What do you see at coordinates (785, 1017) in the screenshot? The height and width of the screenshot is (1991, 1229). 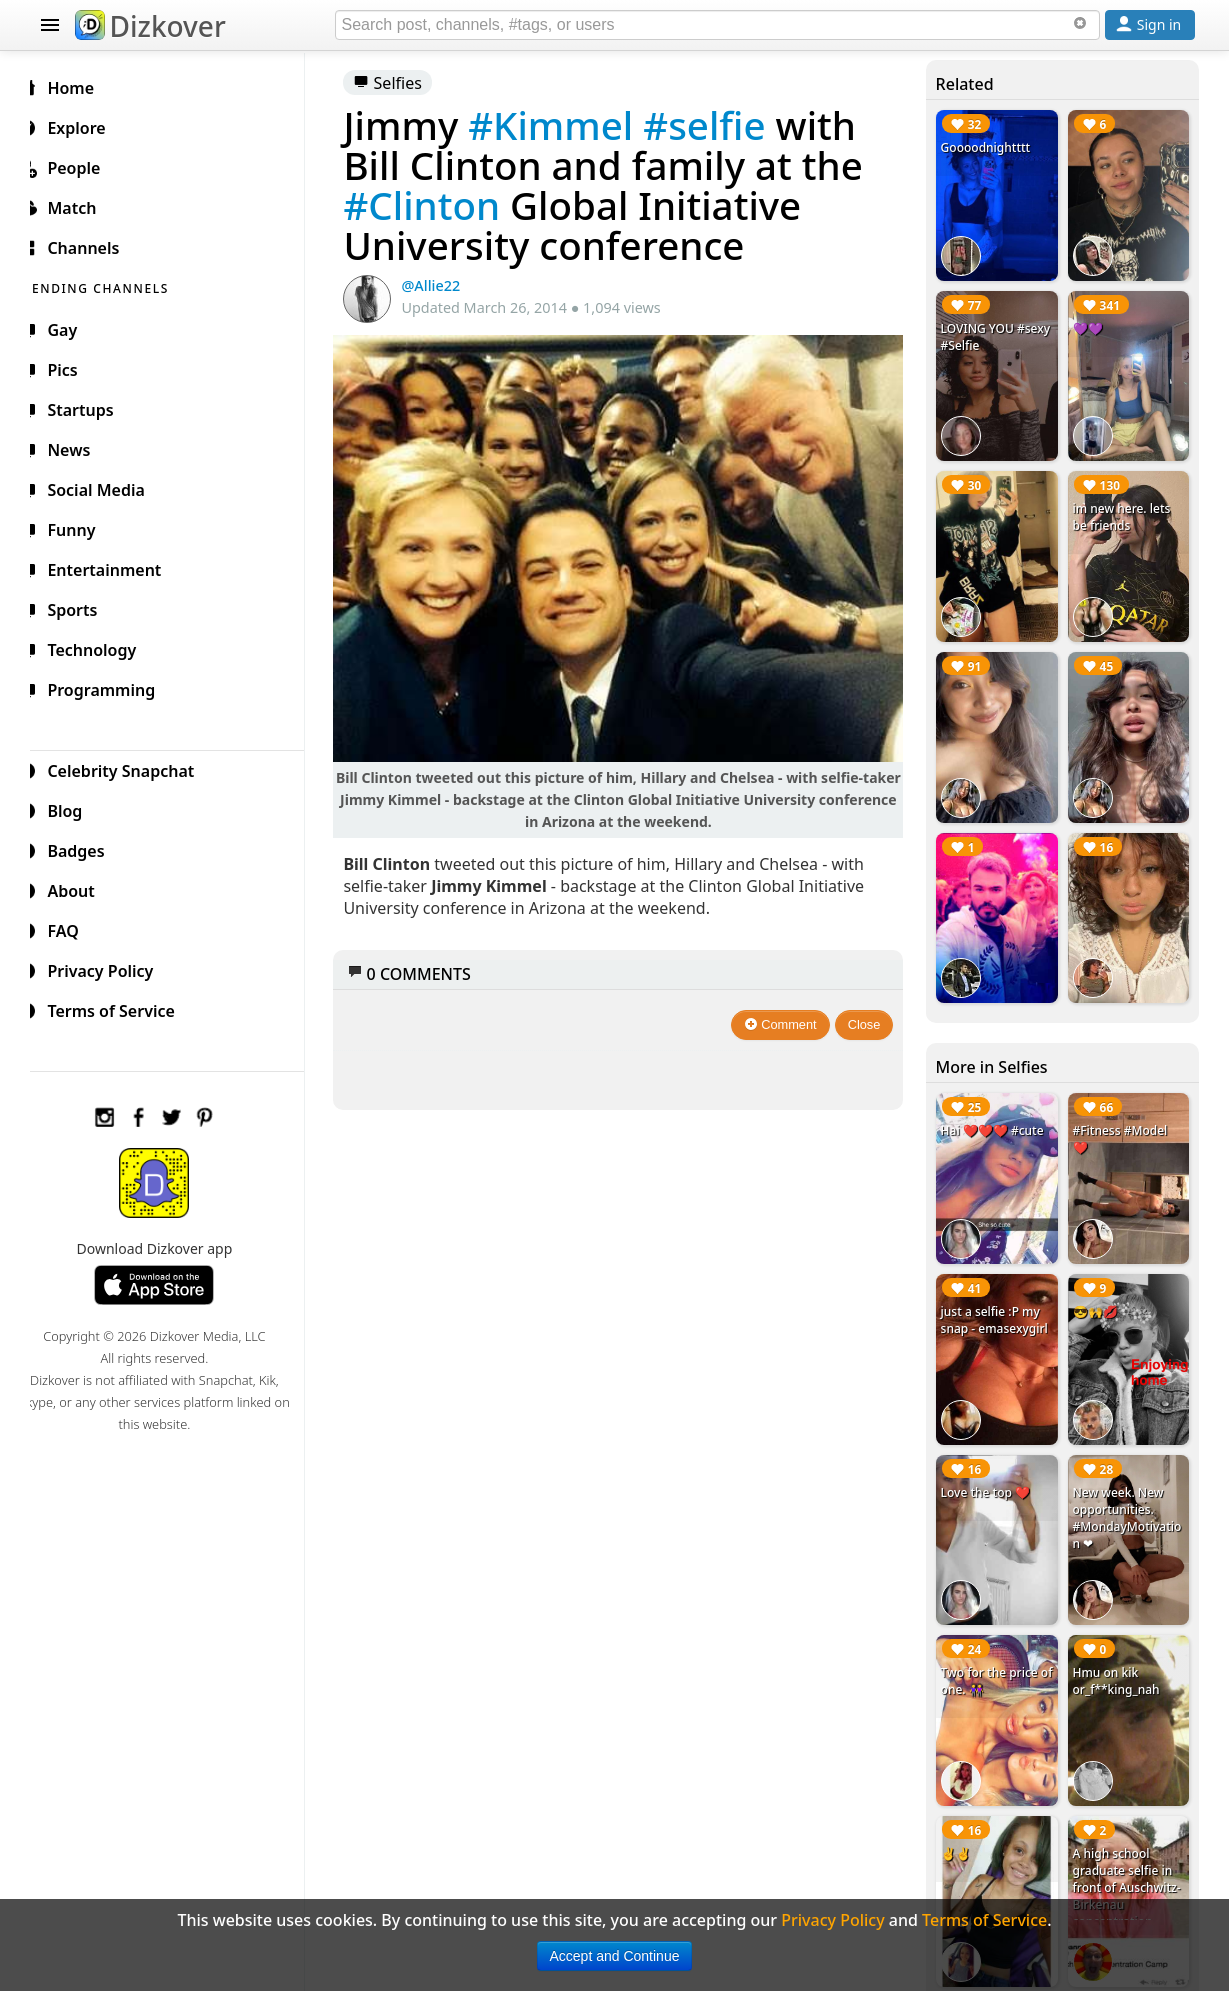 I see `Comment` at bounding box center [785, 1017].